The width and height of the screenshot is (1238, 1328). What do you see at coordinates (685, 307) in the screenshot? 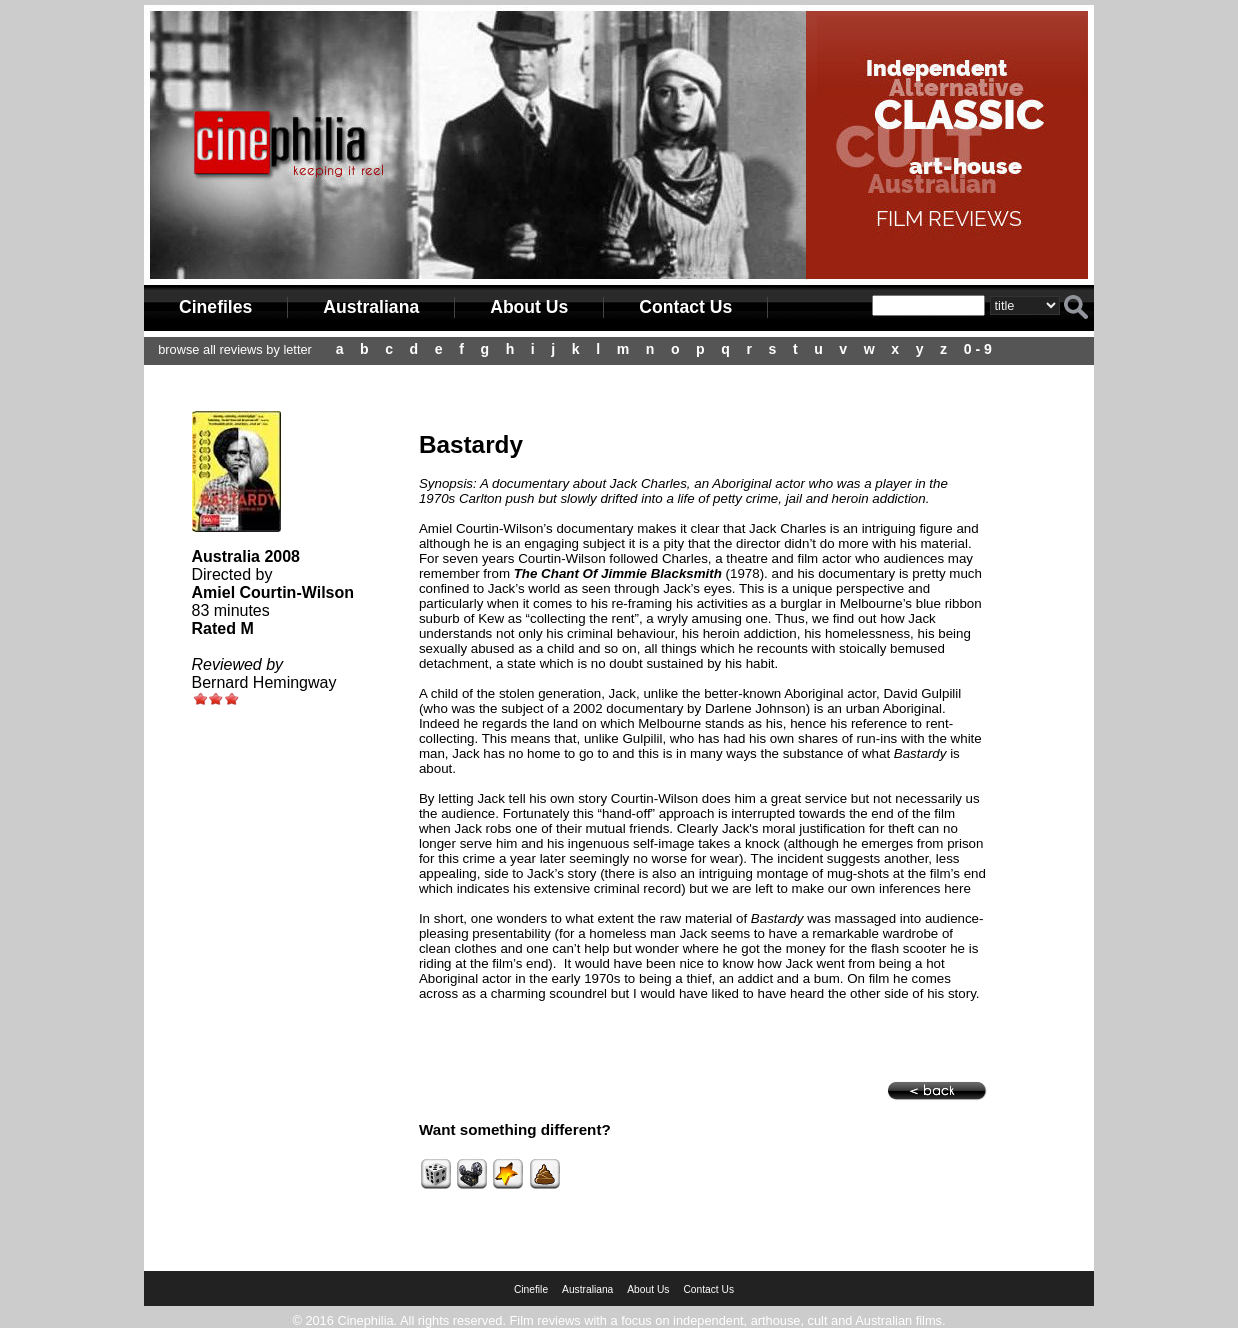
I see `Contact Us` at bounding box center [685, 307].